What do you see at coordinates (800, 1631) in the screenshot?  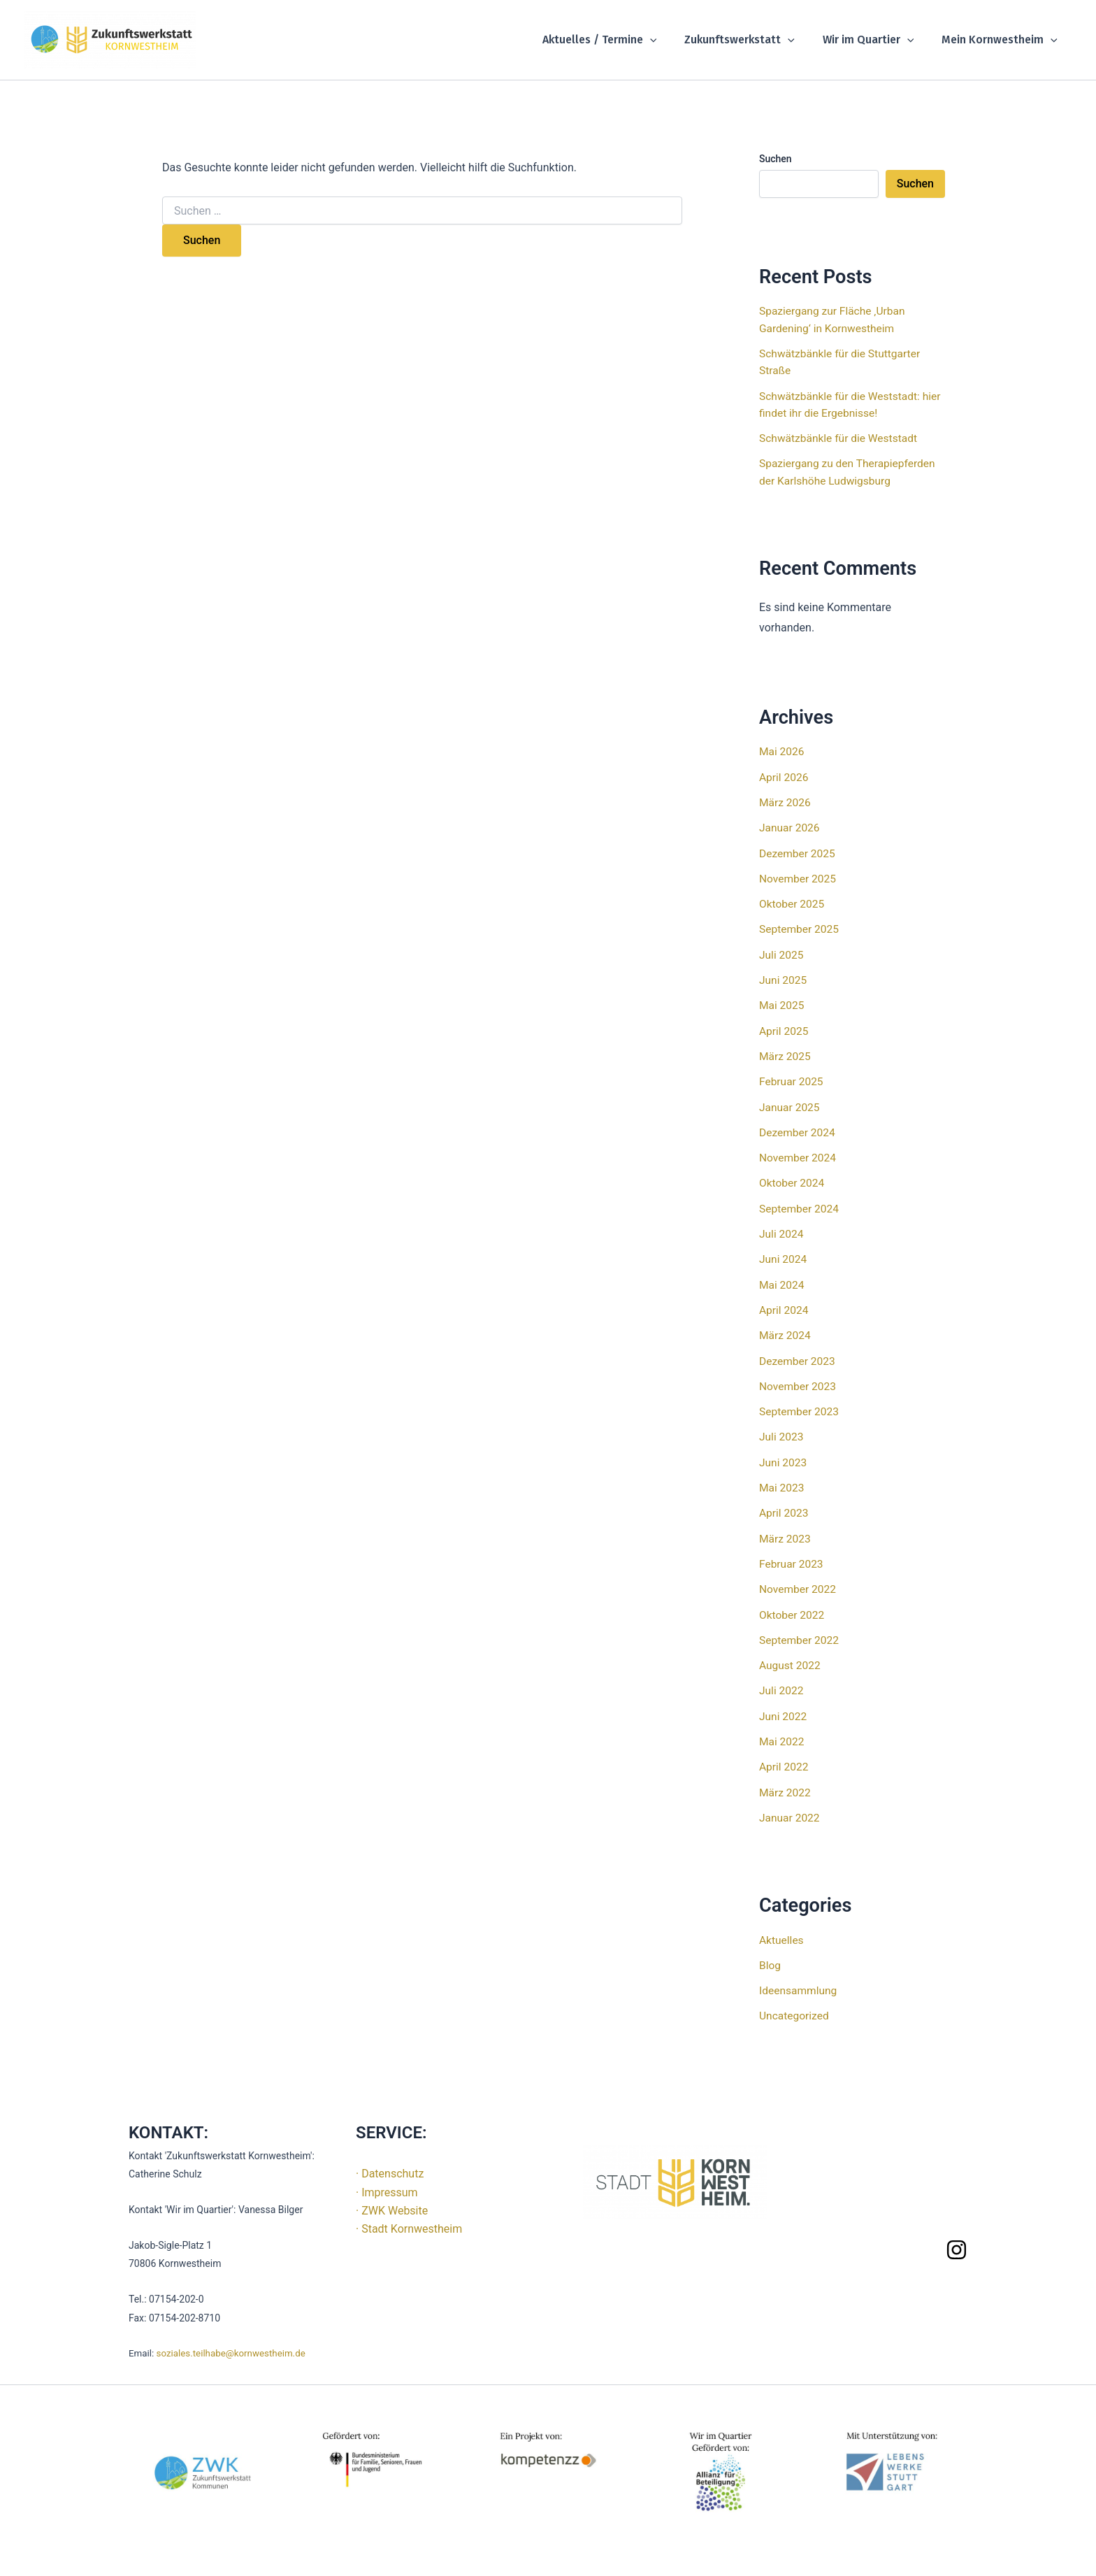 I see `September 2022` at bounding box center [800, 1631].